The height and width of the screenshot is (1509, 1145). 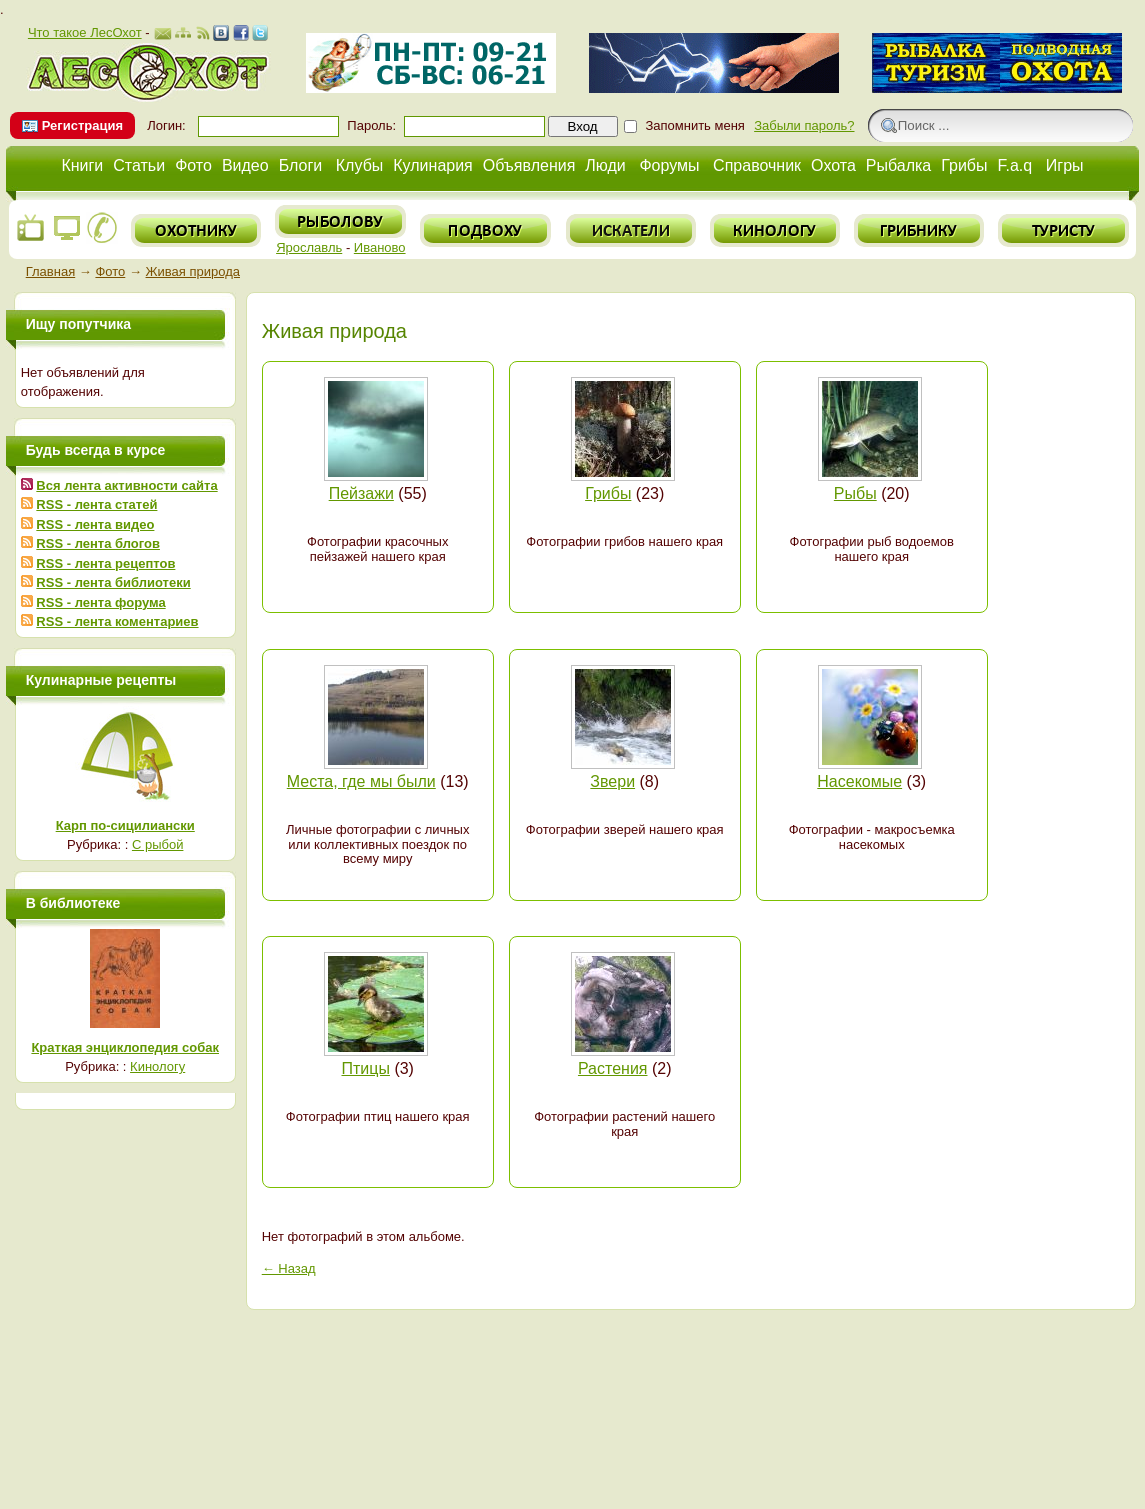 What do you see at coordinates (309, 247) in the screenshot?
I see `Ярославль` at bounding box center [309, 247].